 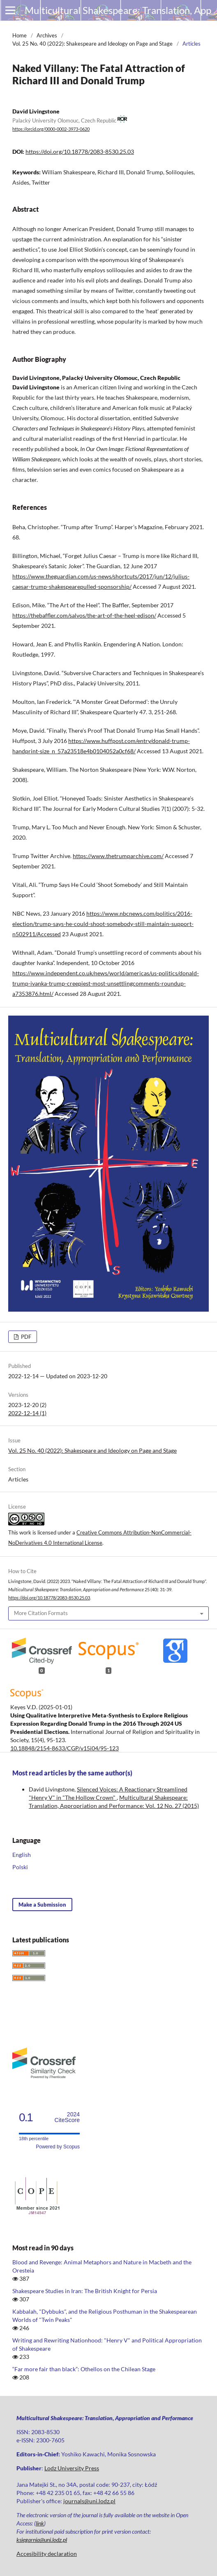 What do you see at coordinates (41, 2539) in the screenshot?
I see `ksiegarnia@uni.lodz.pl [Link ksiegarnia@uni.lodz.pl]` at bounding box center [41, 2539].